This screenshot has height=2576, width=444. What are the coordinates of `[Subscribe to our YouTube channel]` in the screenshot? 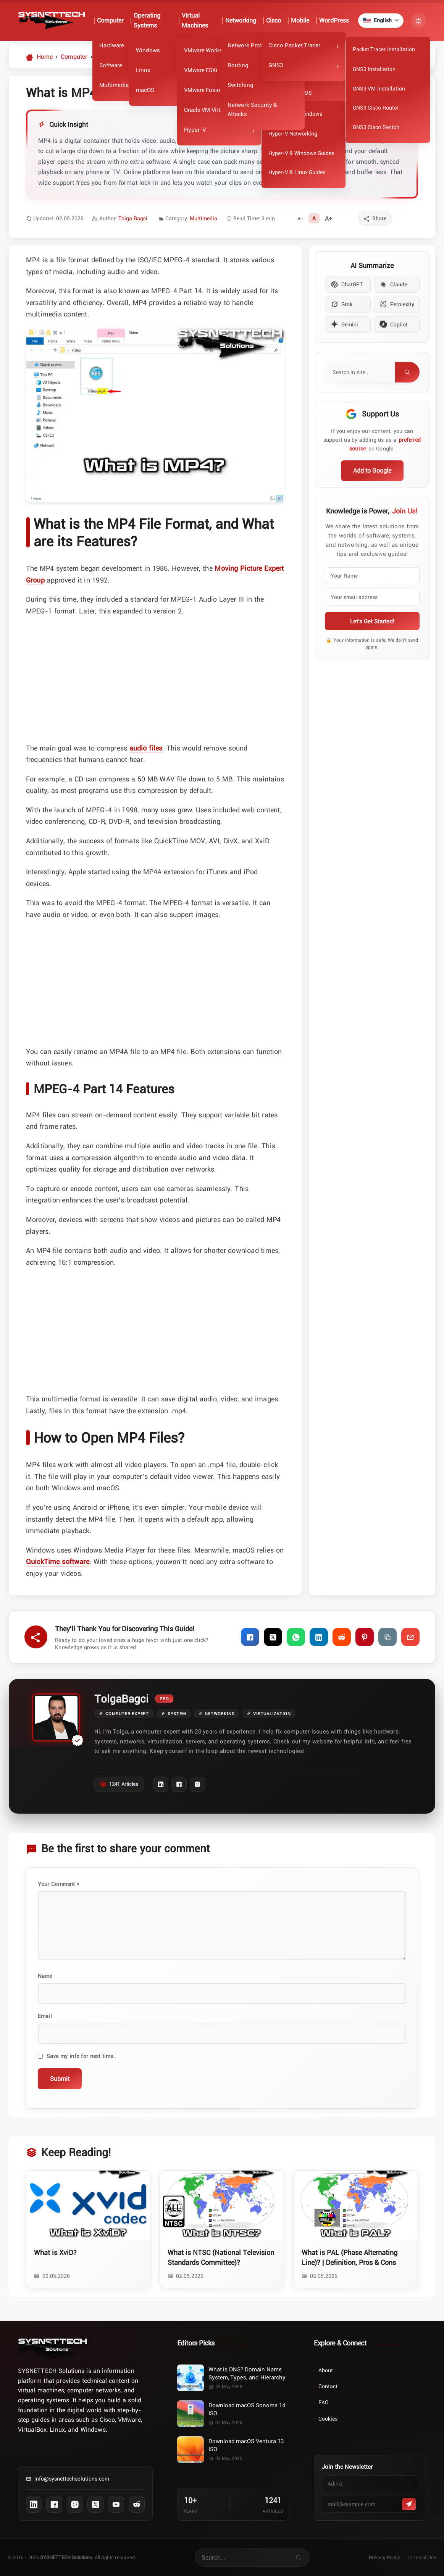 It's located at (116, 2504).